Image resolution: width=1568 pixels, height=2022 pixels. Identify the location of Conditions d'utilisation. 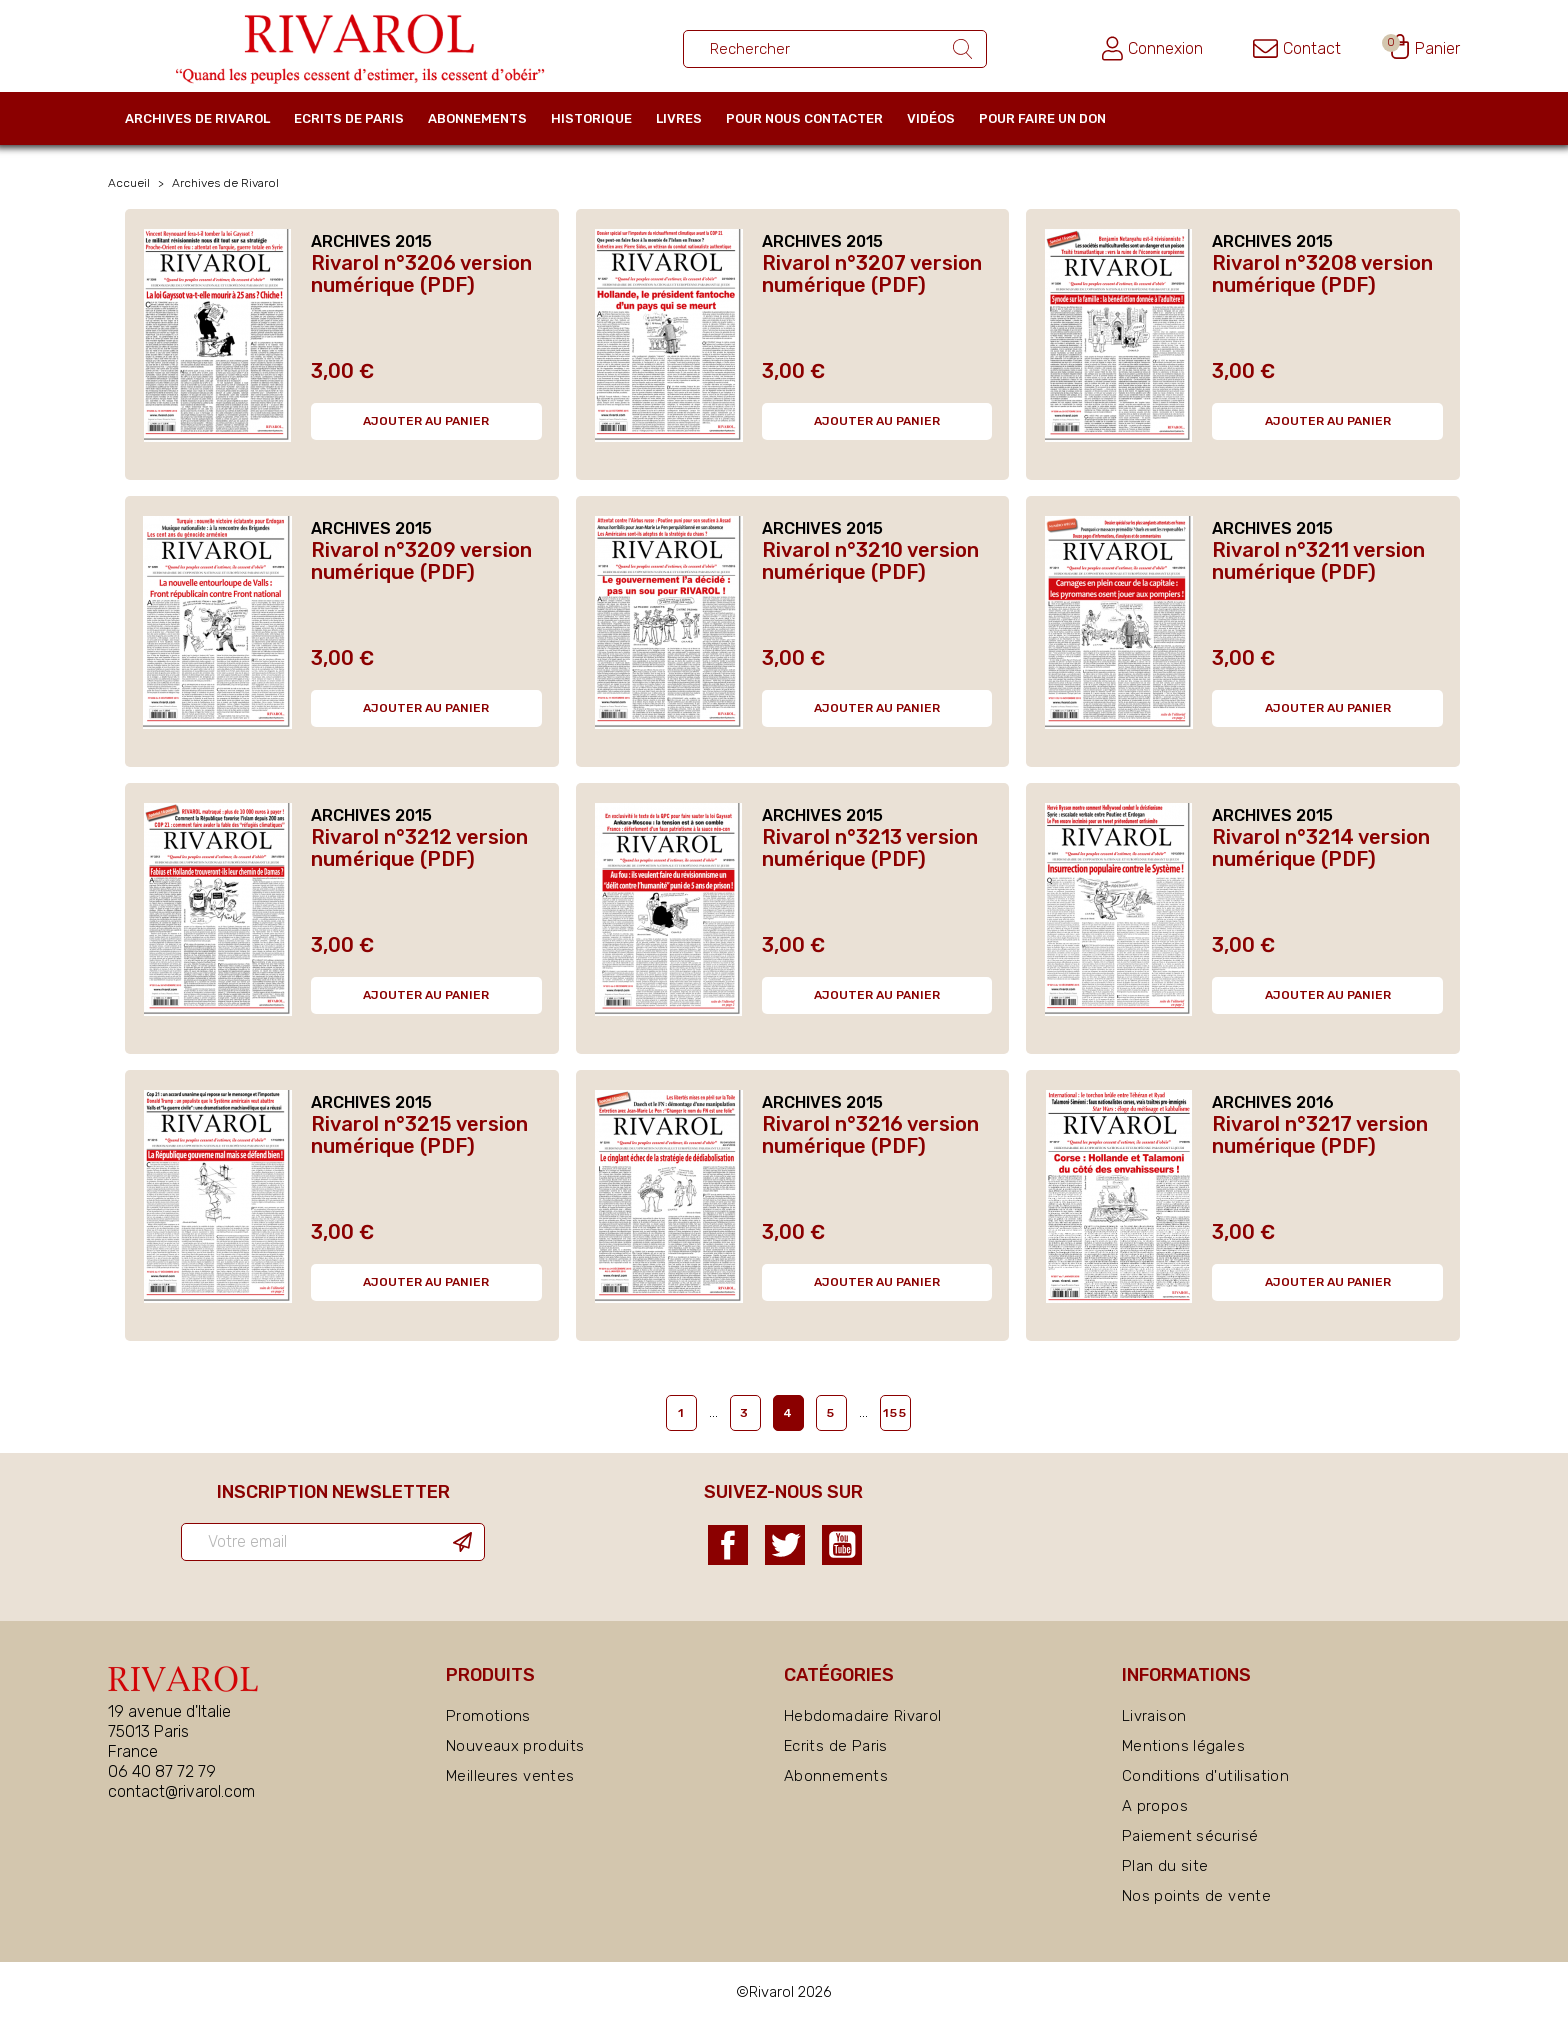
(1205, 1776).